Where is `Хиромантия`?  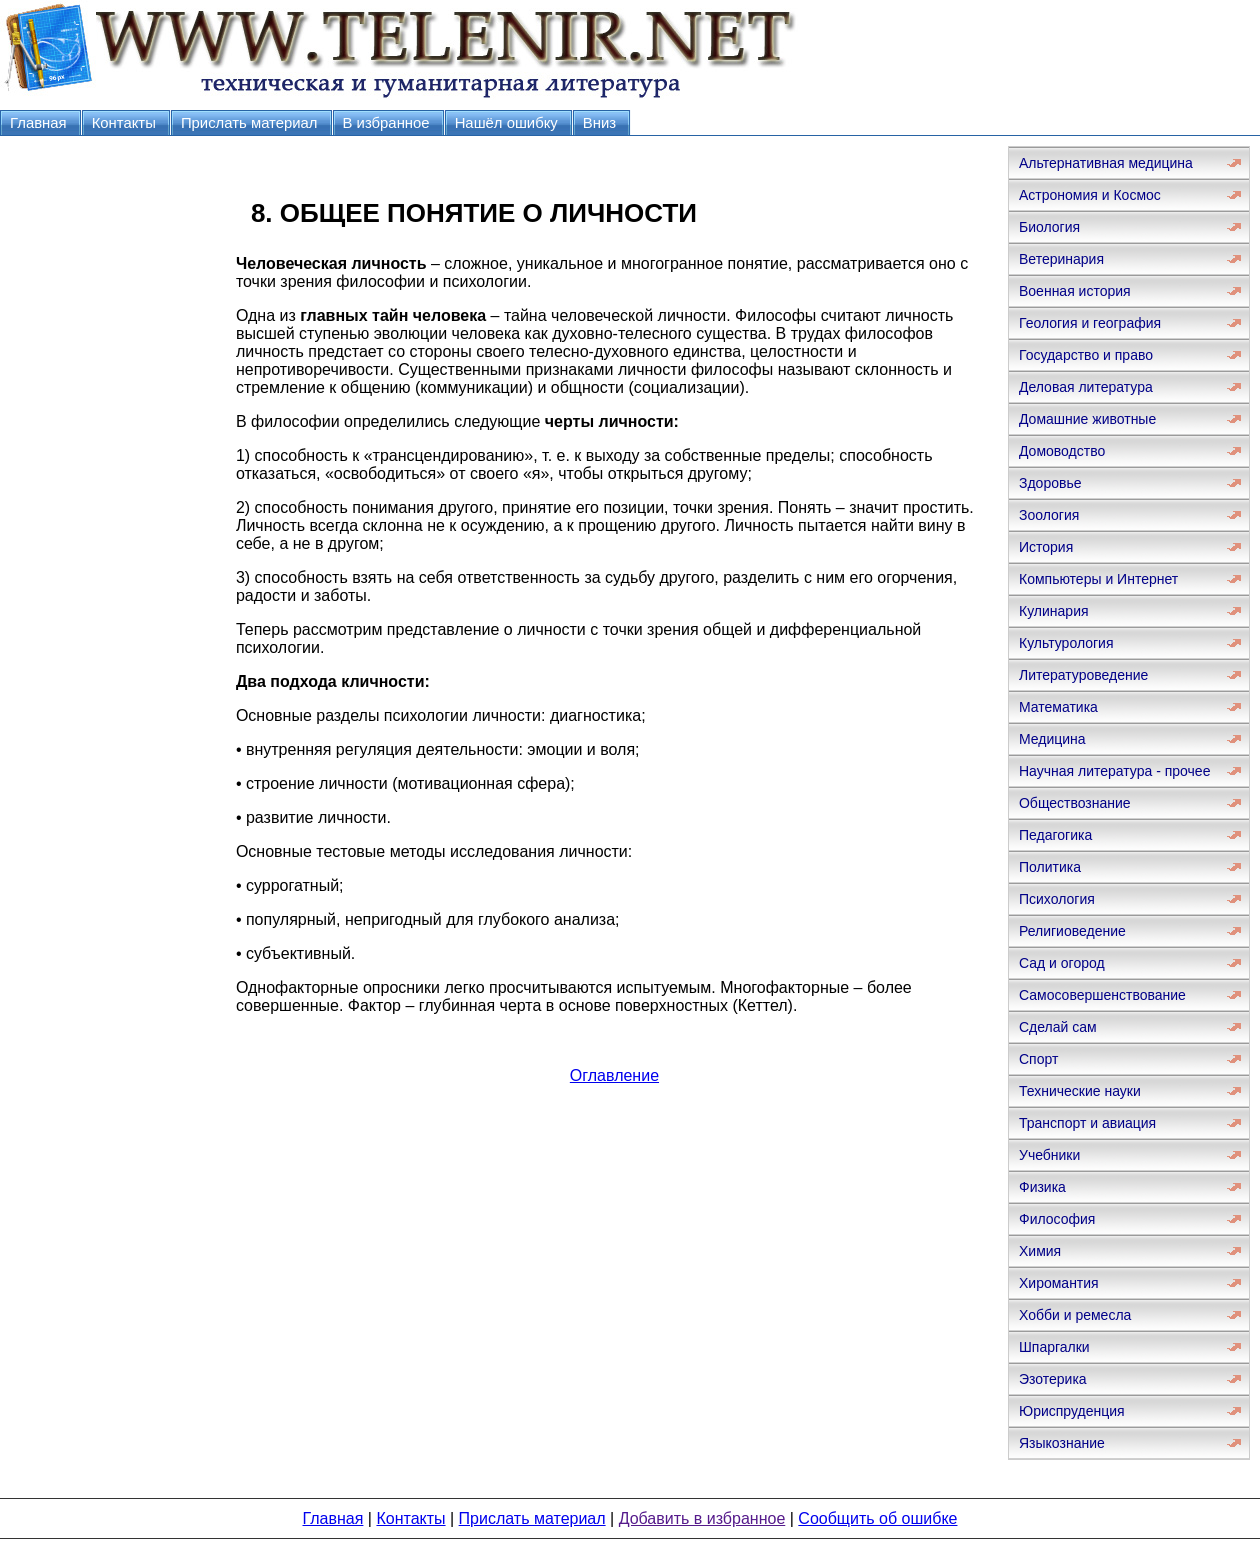
Хиромантия is located at coordinates (1059, 1283).